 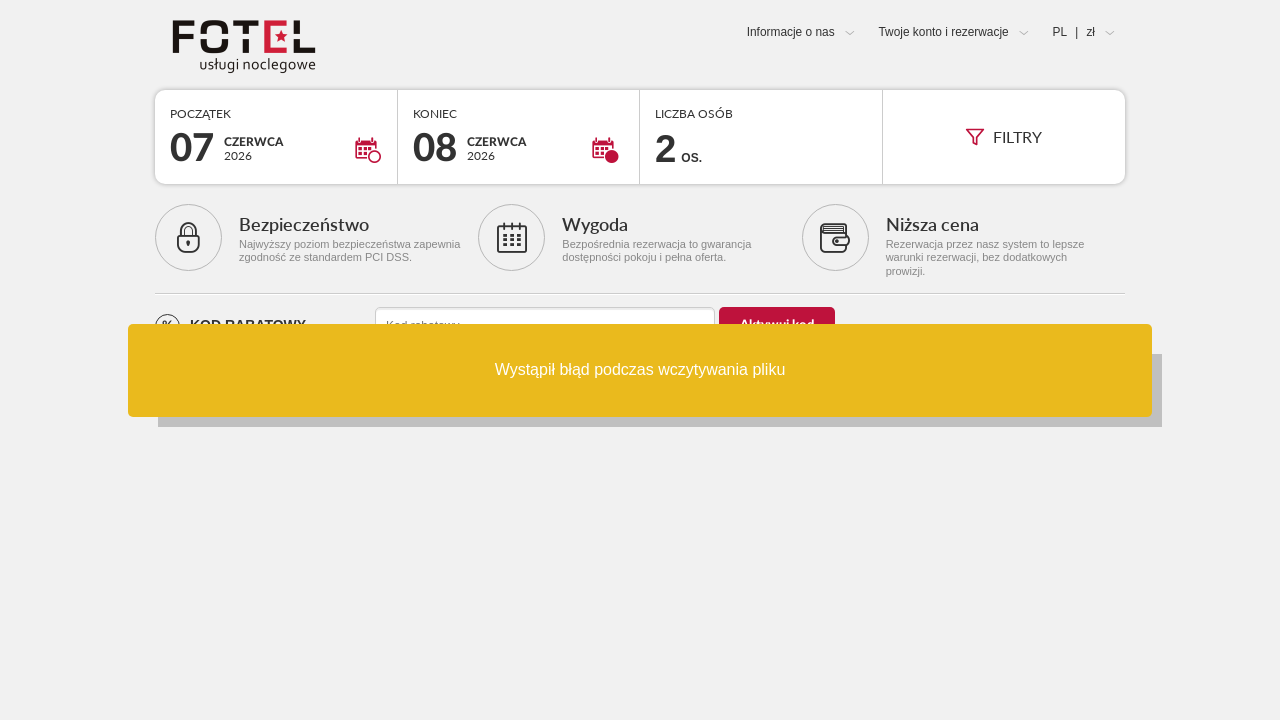 I want to click on Twoje konto i rezerwacje, so click(x=943, y=32).